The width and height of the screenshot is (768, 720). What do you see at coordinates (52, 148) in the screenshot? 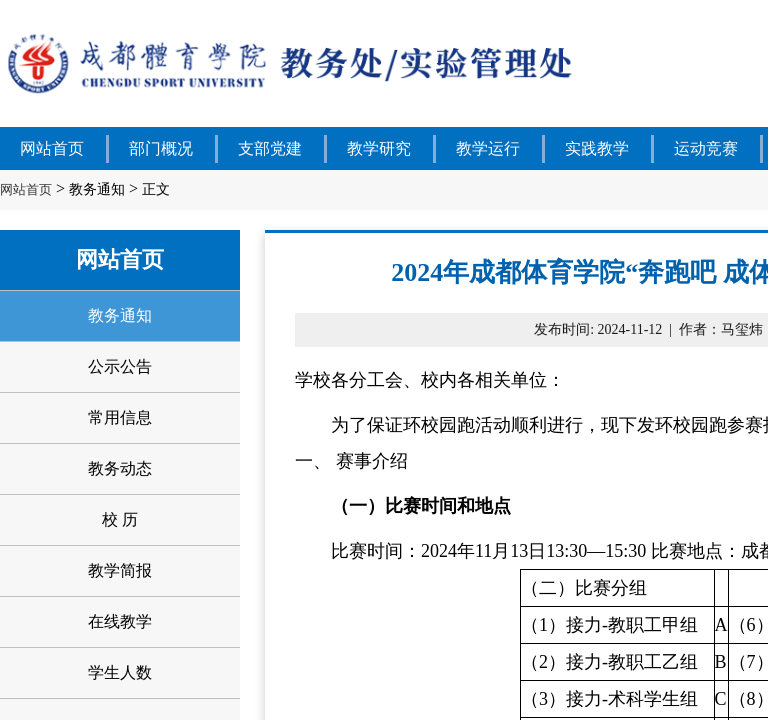
I see `网站首页` at bounding box center [52, 148].